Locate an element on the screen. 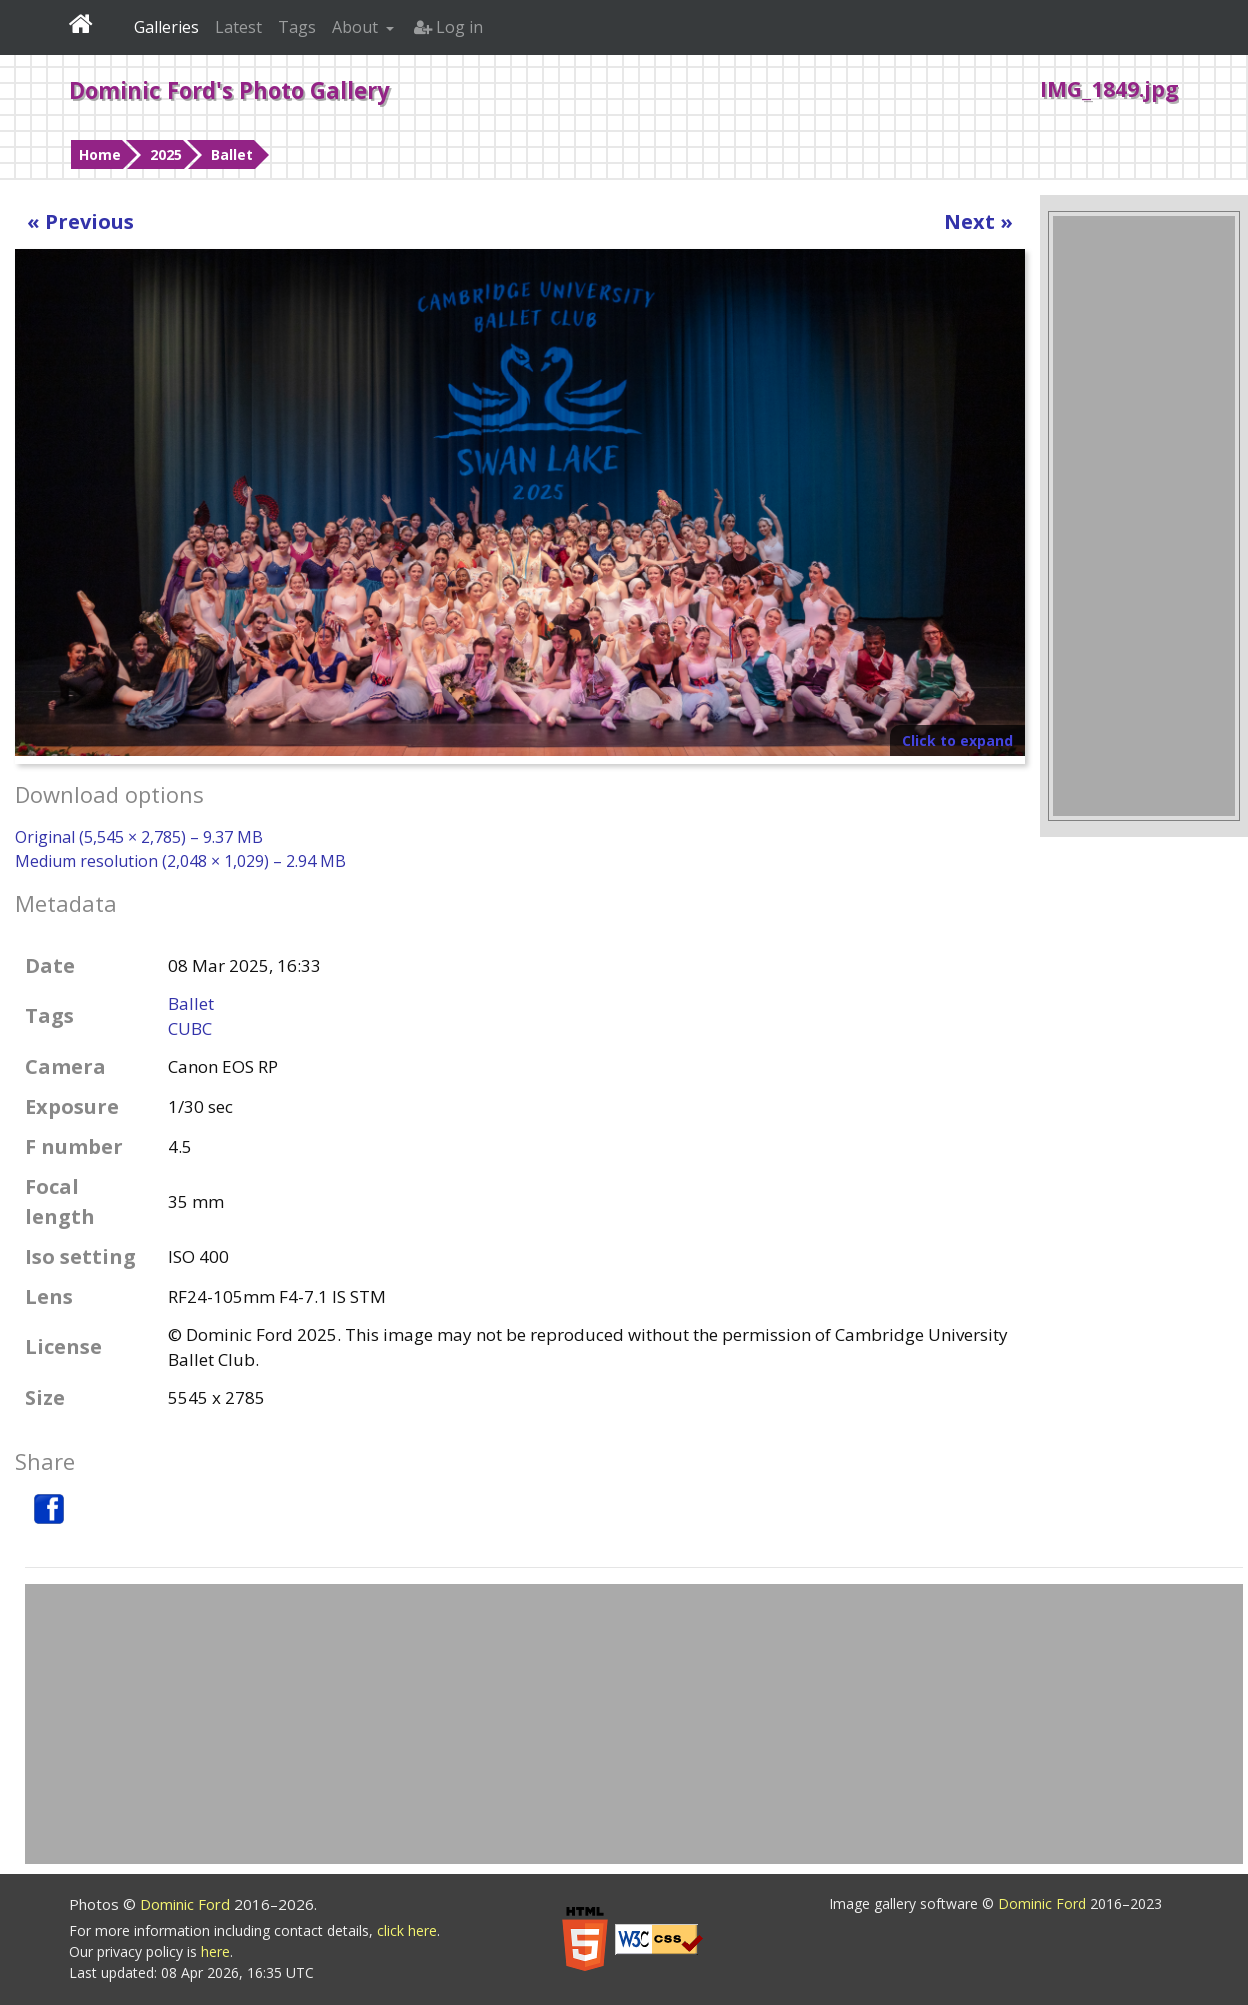 The image size is (1248, 2005). Ballet is located at coordinates (232, 154).